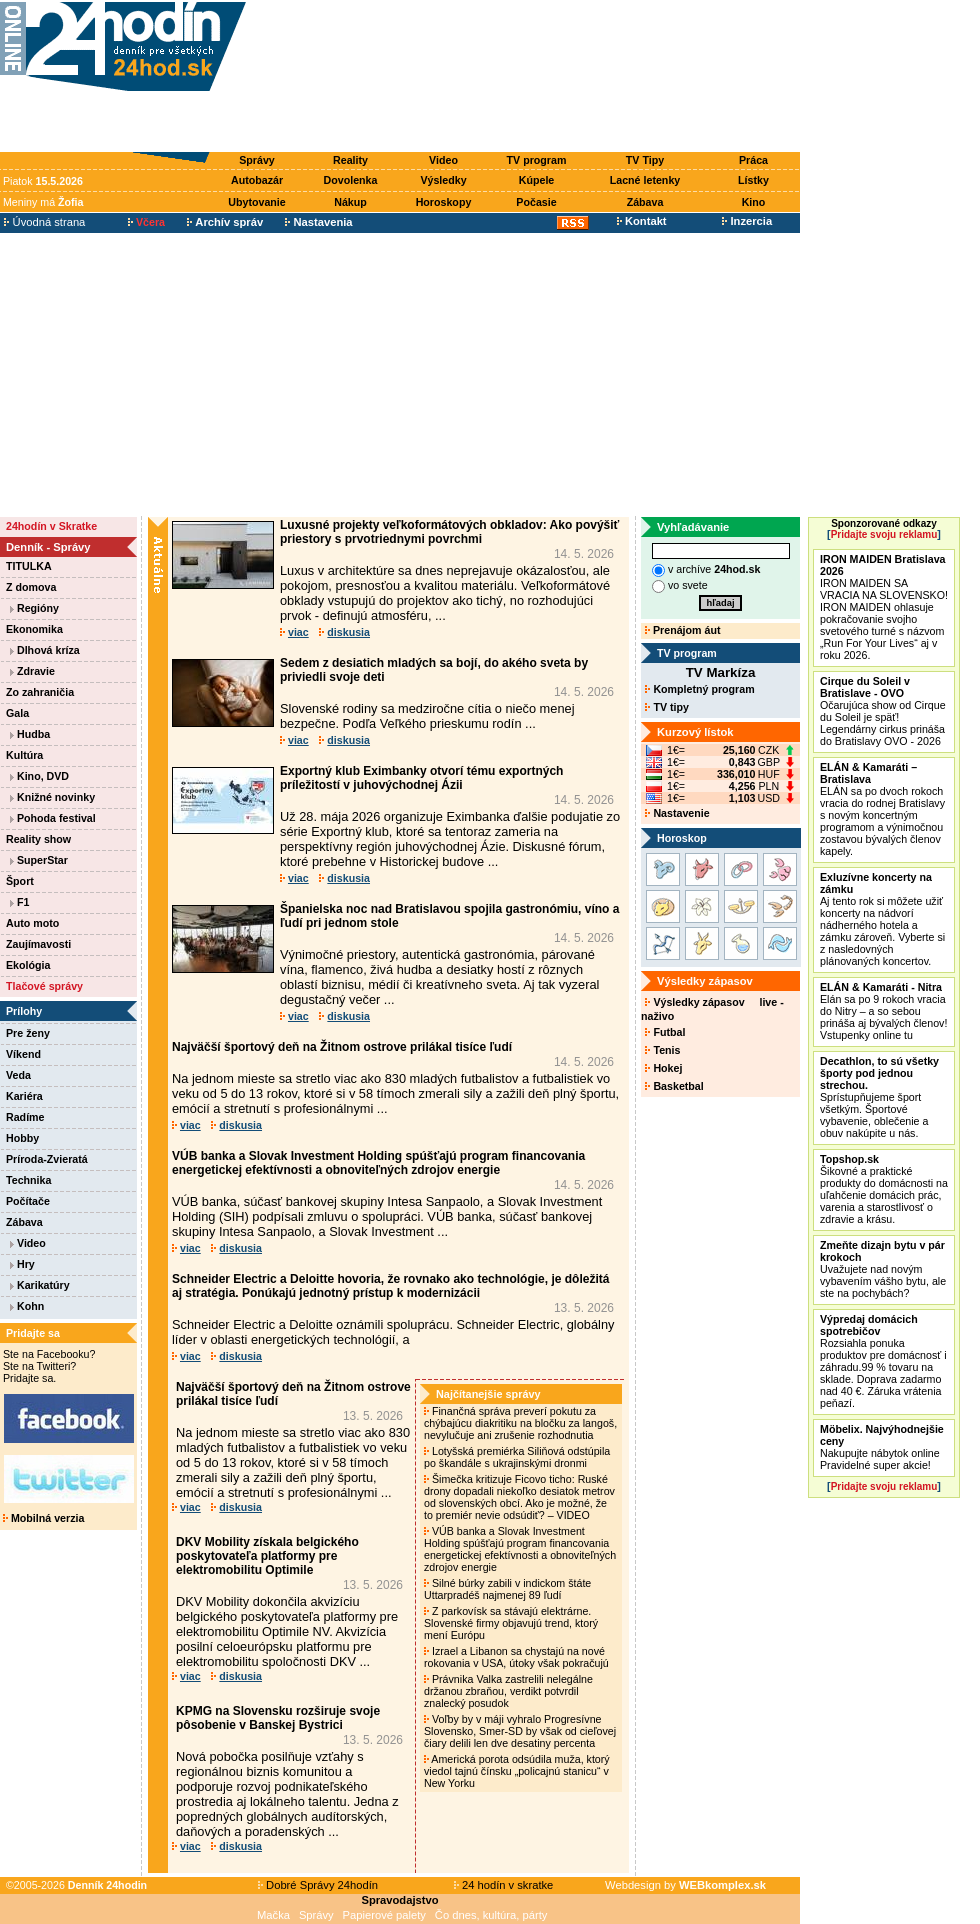 The width and height of the screenshot is (980, 1924). What do you see at coordinates (273, 1915) in the screenshot?
I see `Mačka` at bounding box center [273, 1915].